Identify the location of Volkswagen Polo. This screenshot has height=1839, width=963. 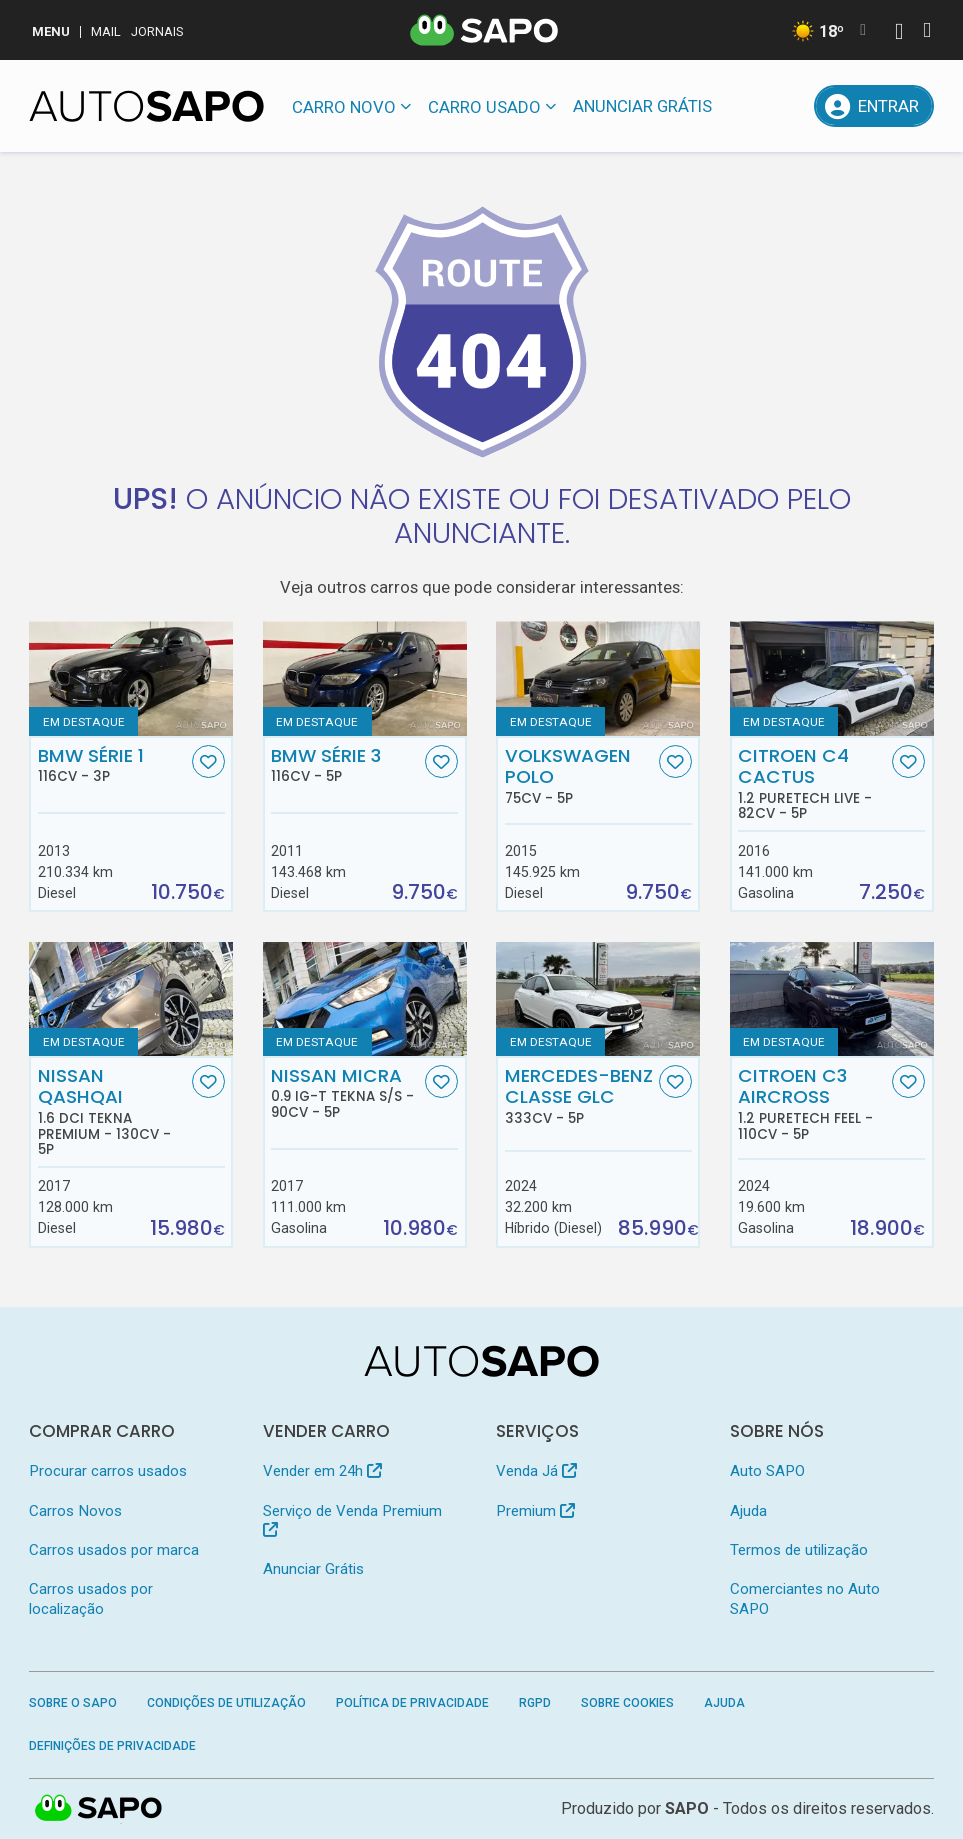
(580, 776).